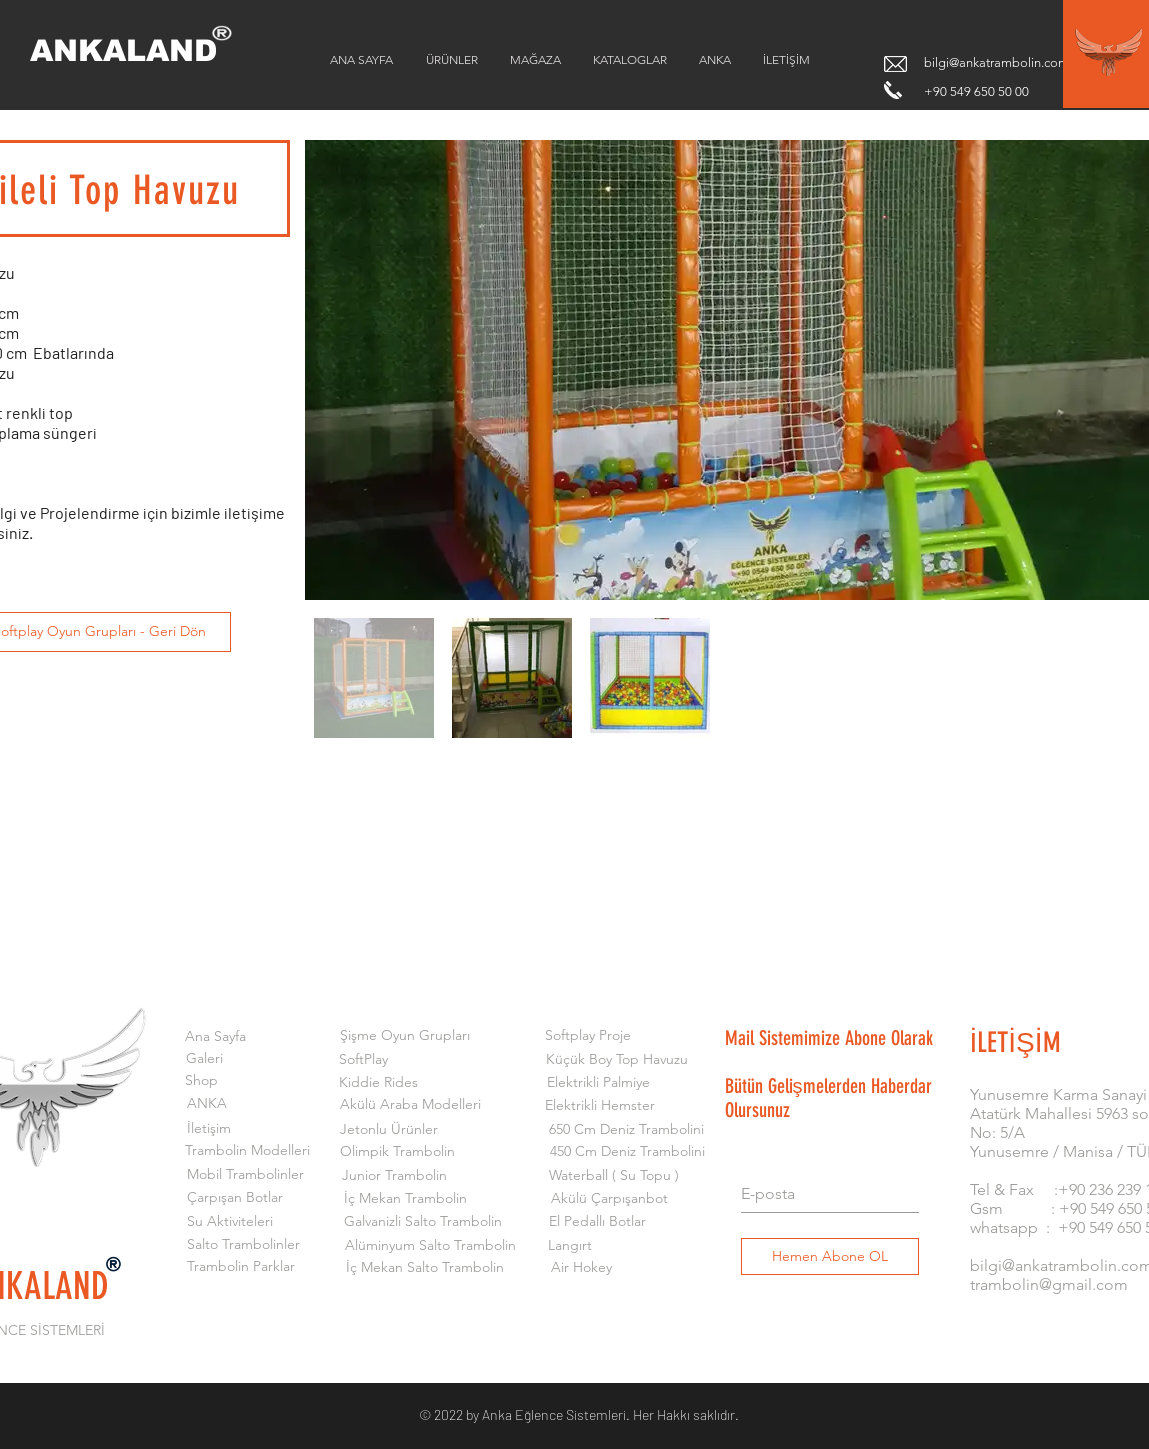  I want to click on [Elektrikli Hemster], so click(600, 1106).